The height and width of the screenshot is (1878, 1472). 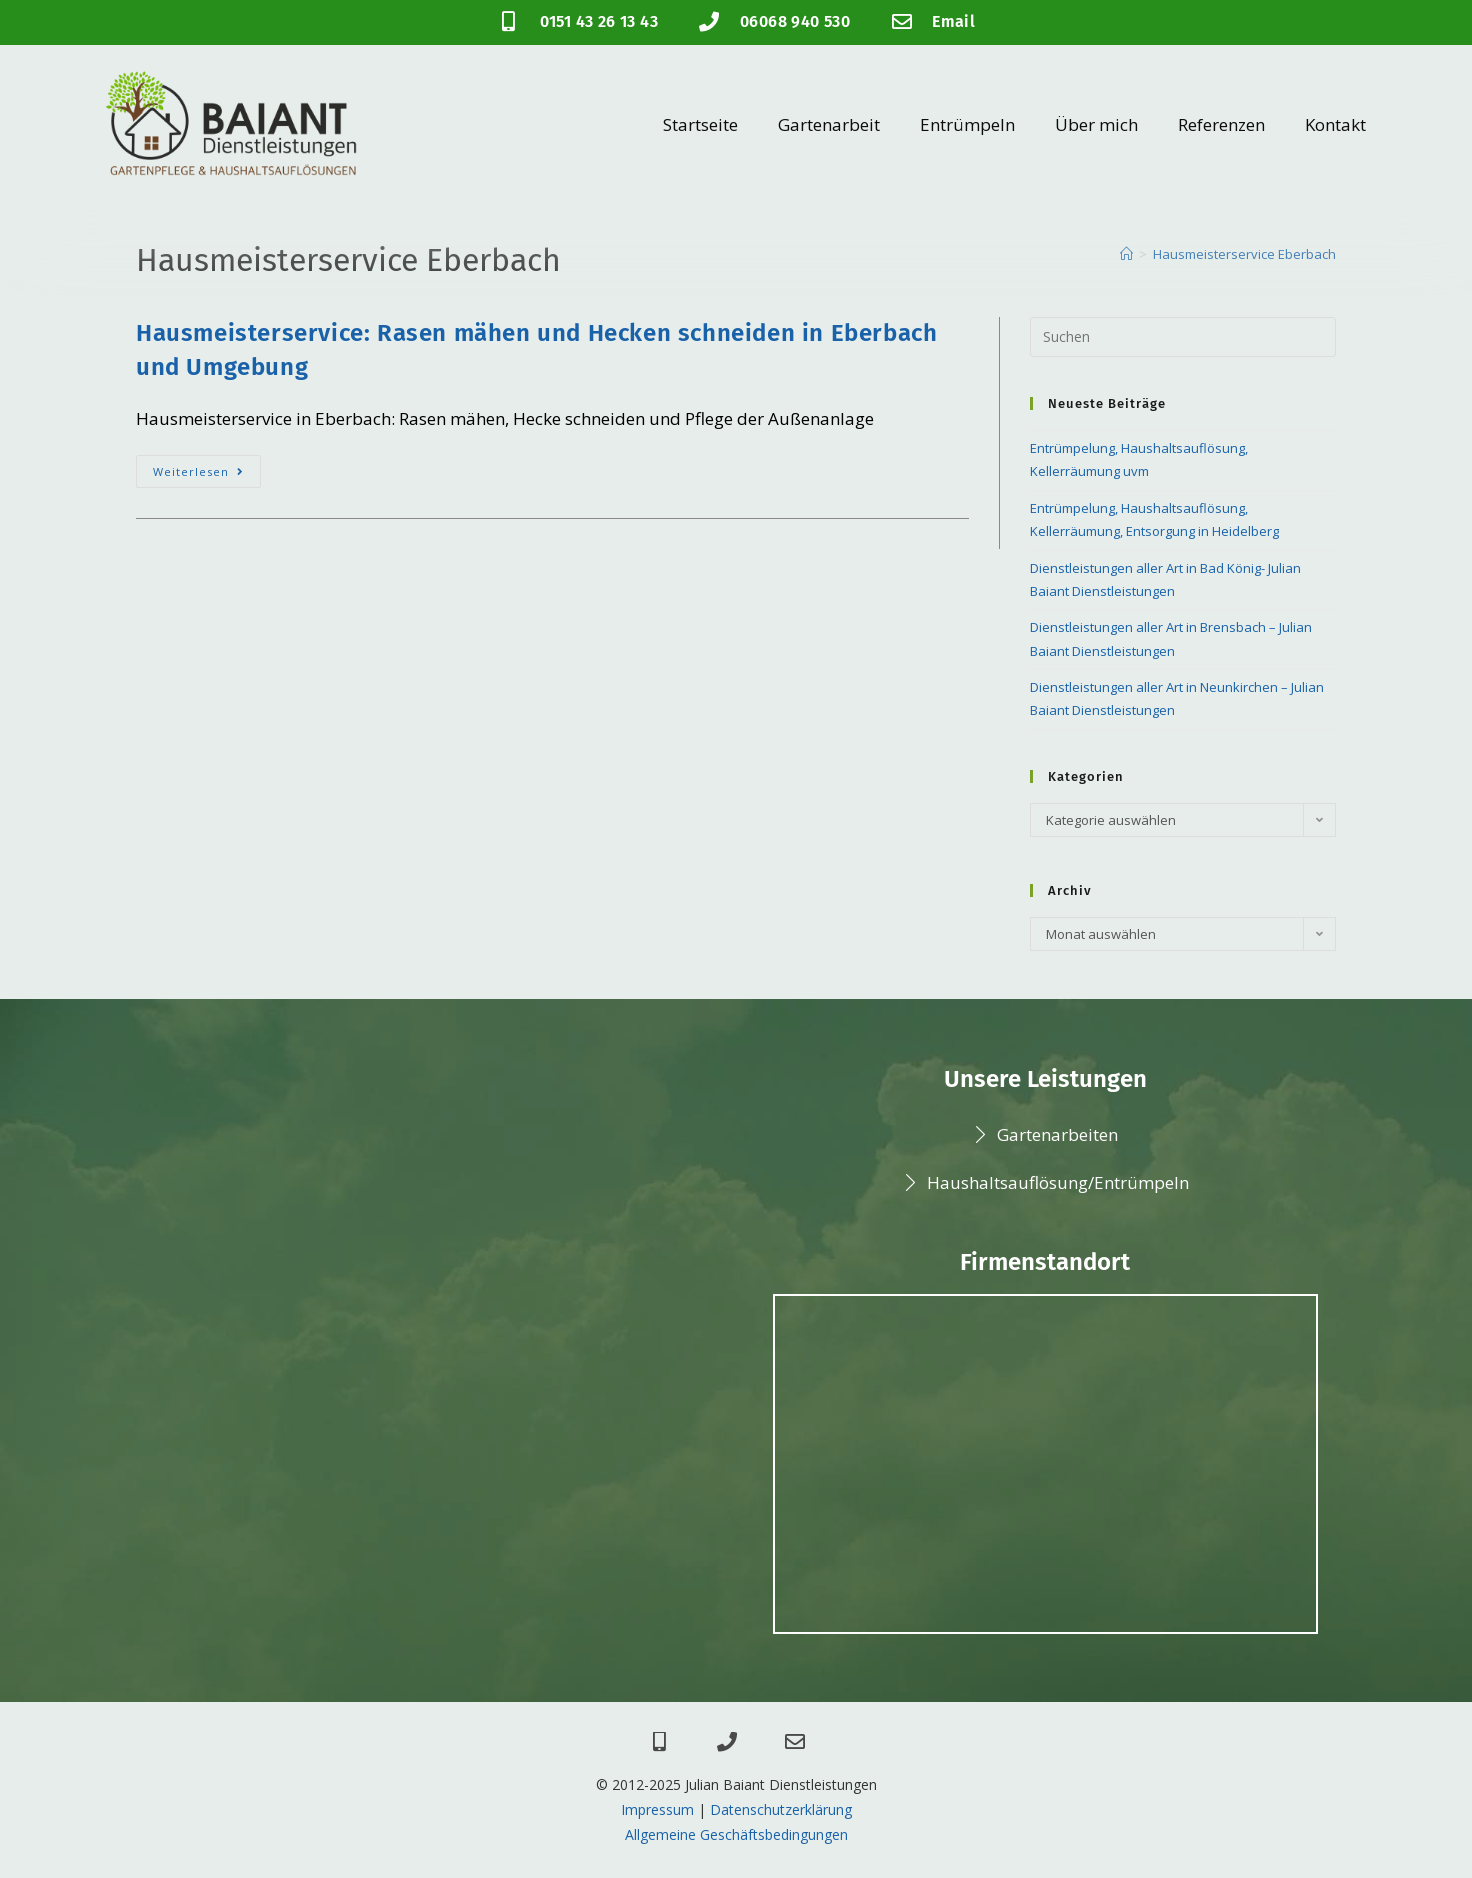 I want to click on Impressum, so click(x=657, y=1809).